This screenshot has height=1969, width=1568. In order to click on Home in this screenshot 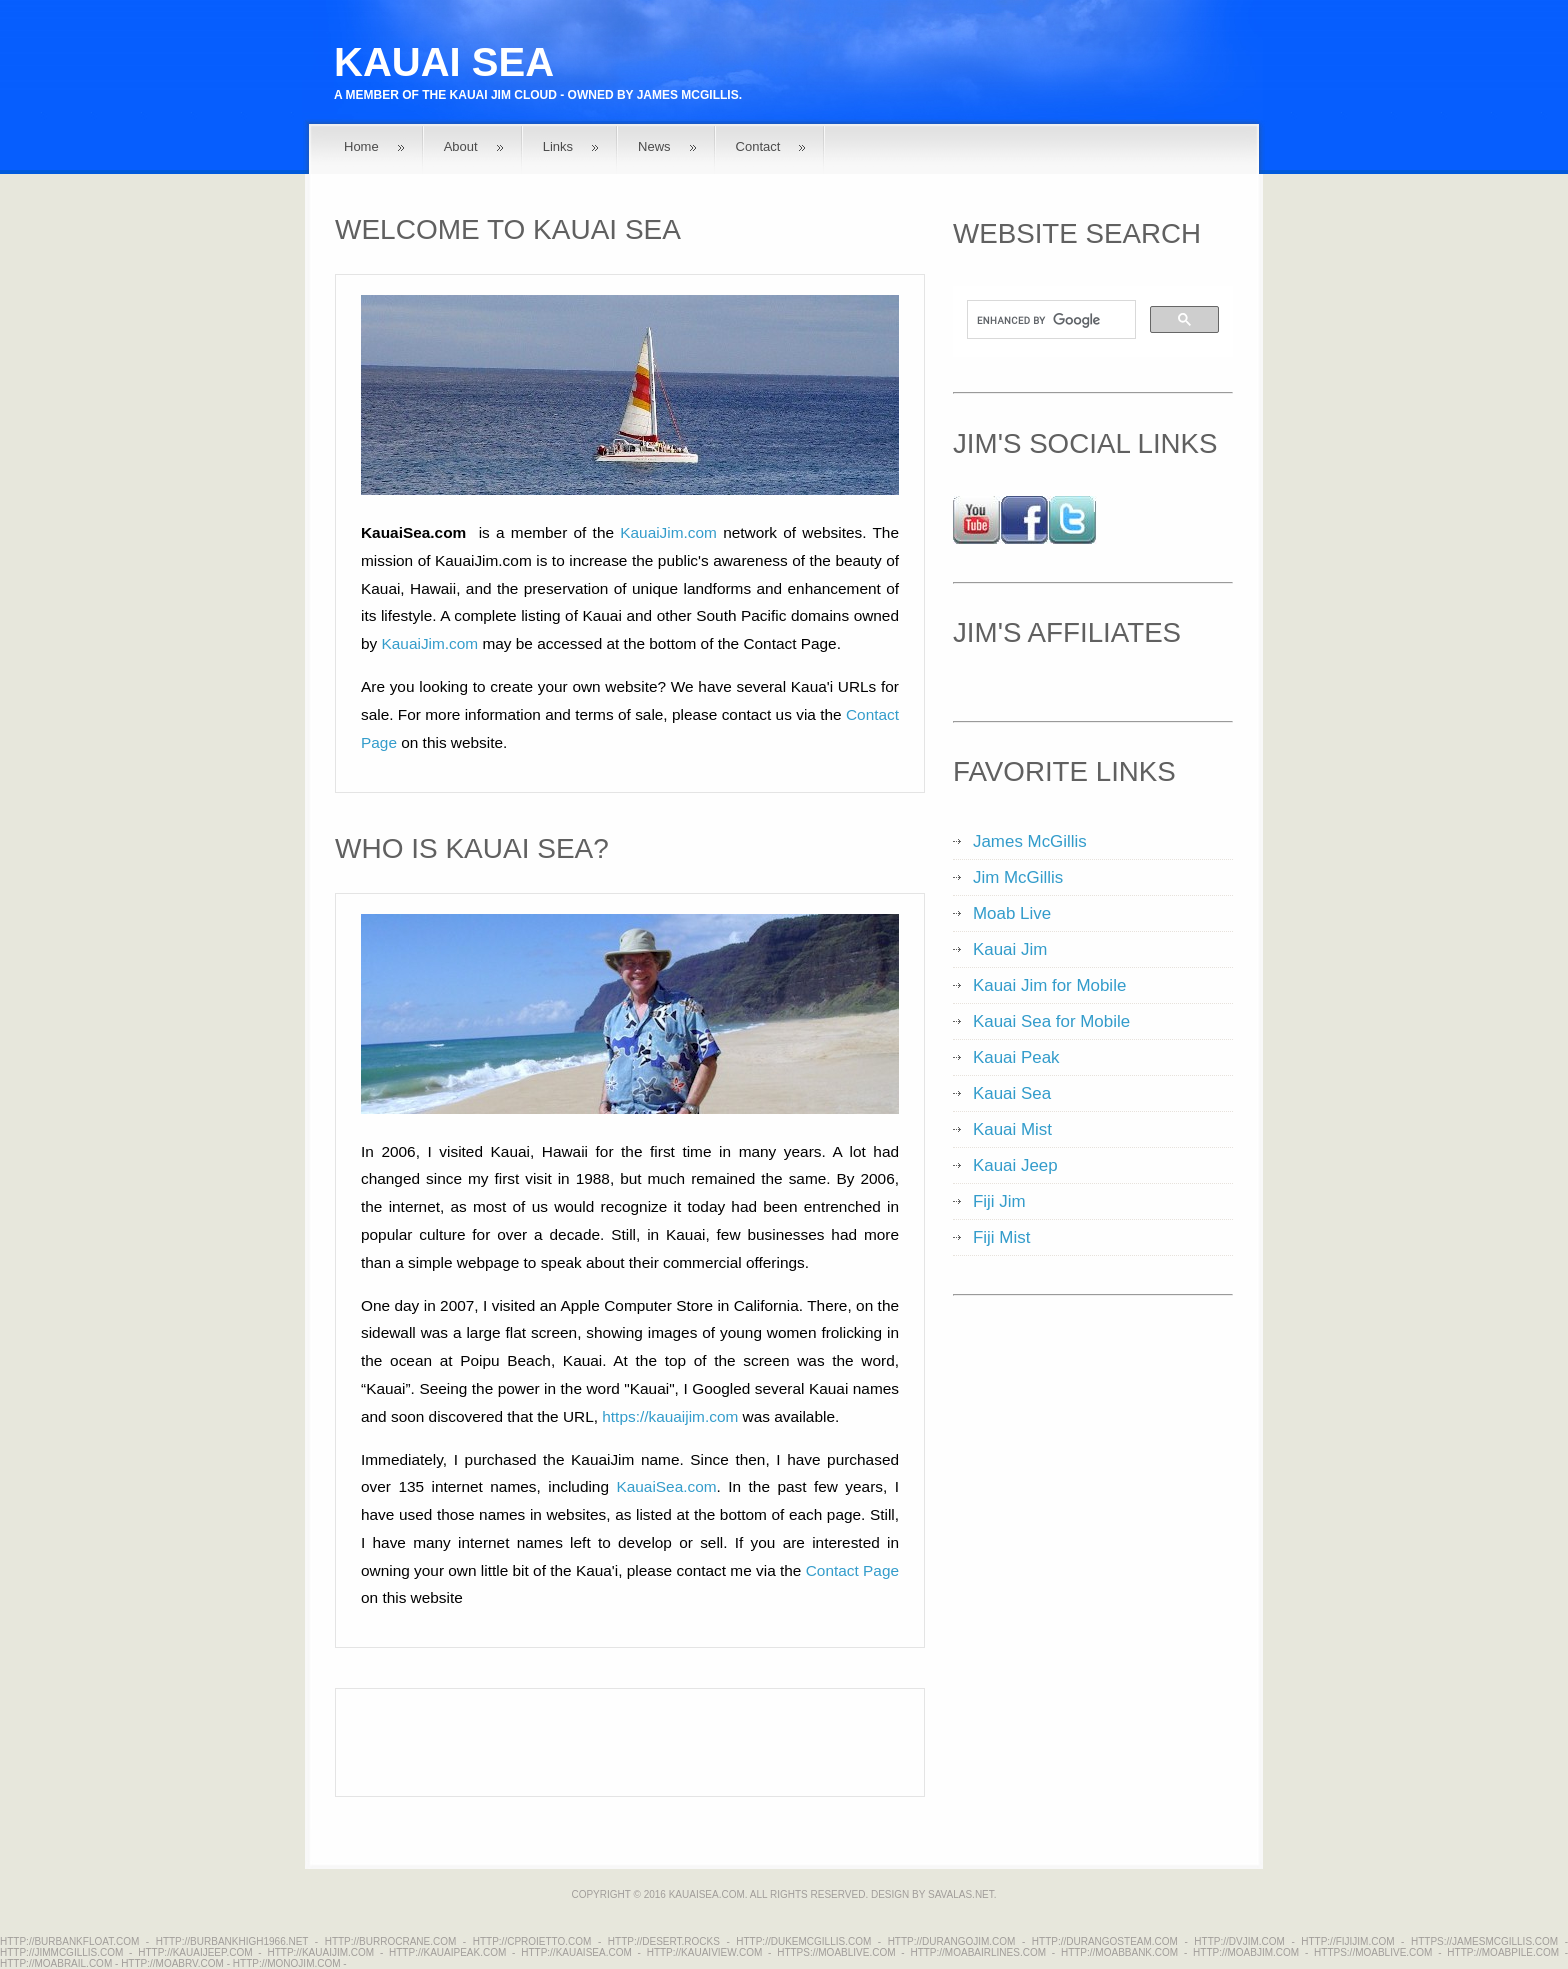, I will do `click(361, 146)`.